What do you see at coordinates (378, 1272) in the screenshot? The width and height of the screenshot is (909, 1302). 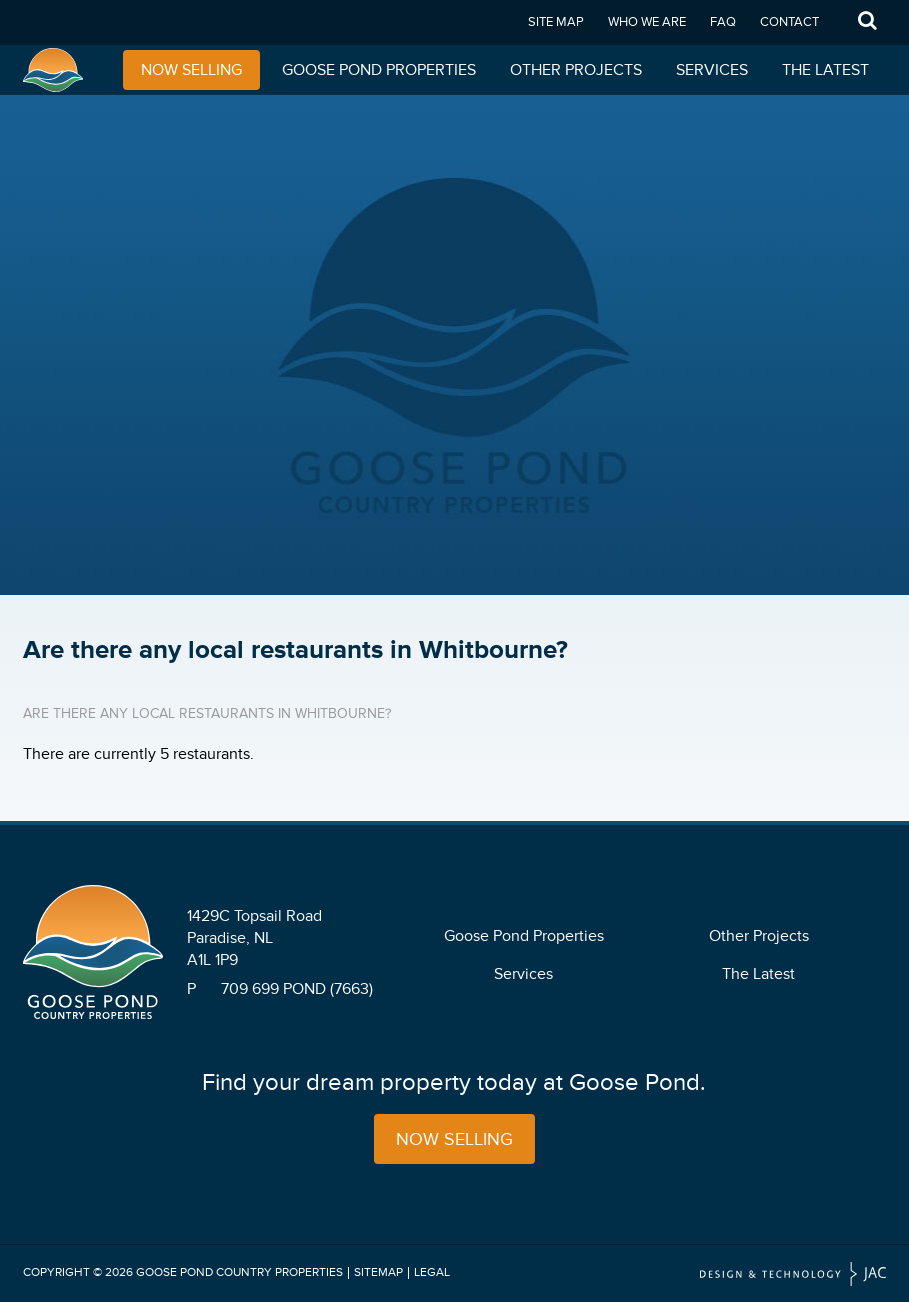 I see `Sitemap` at bounding box center [378, 1272].